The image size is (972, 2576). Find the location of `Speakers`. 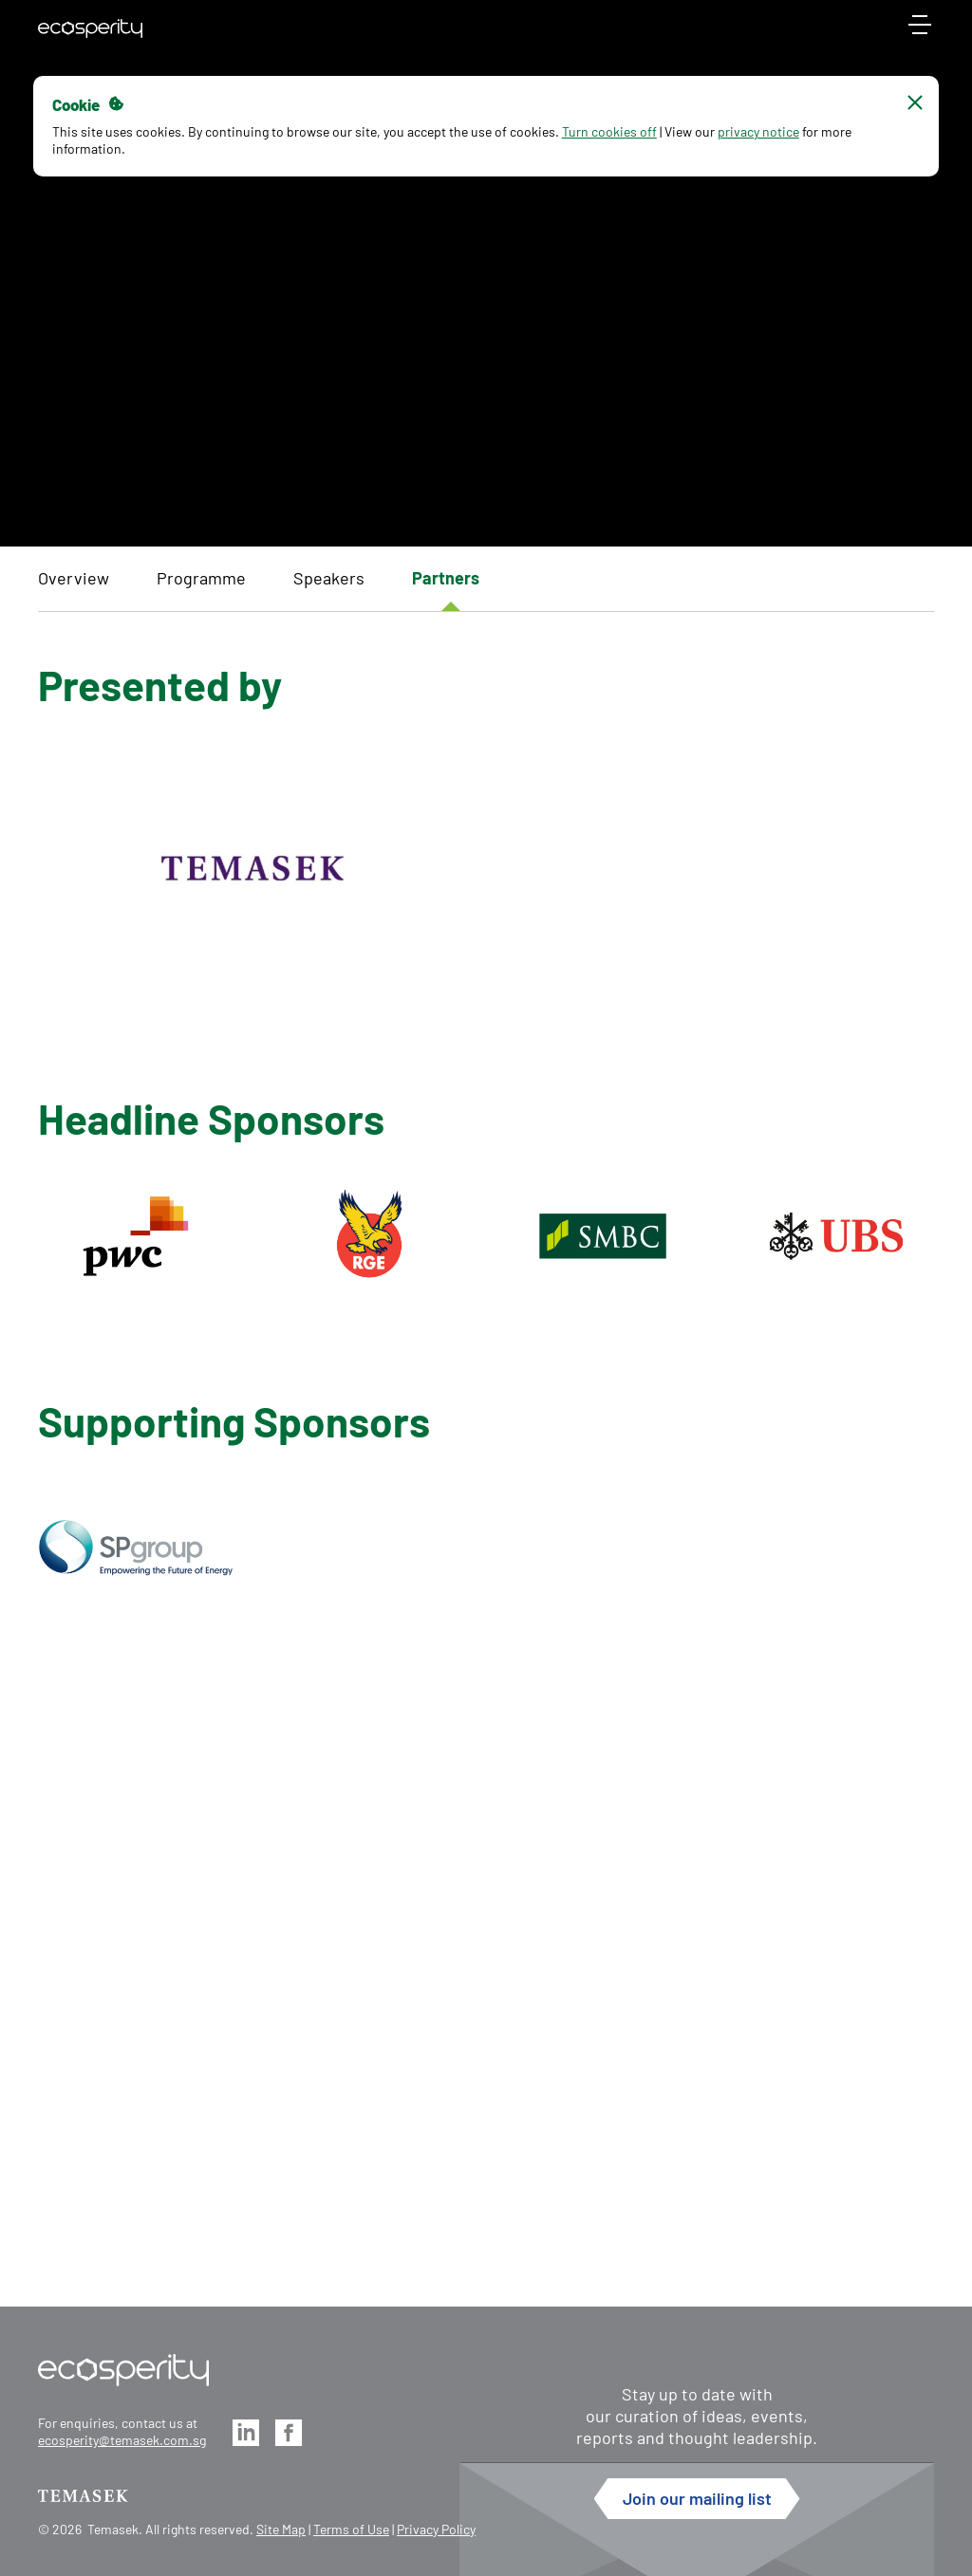

Speakers is located at coordinates (328, 577).